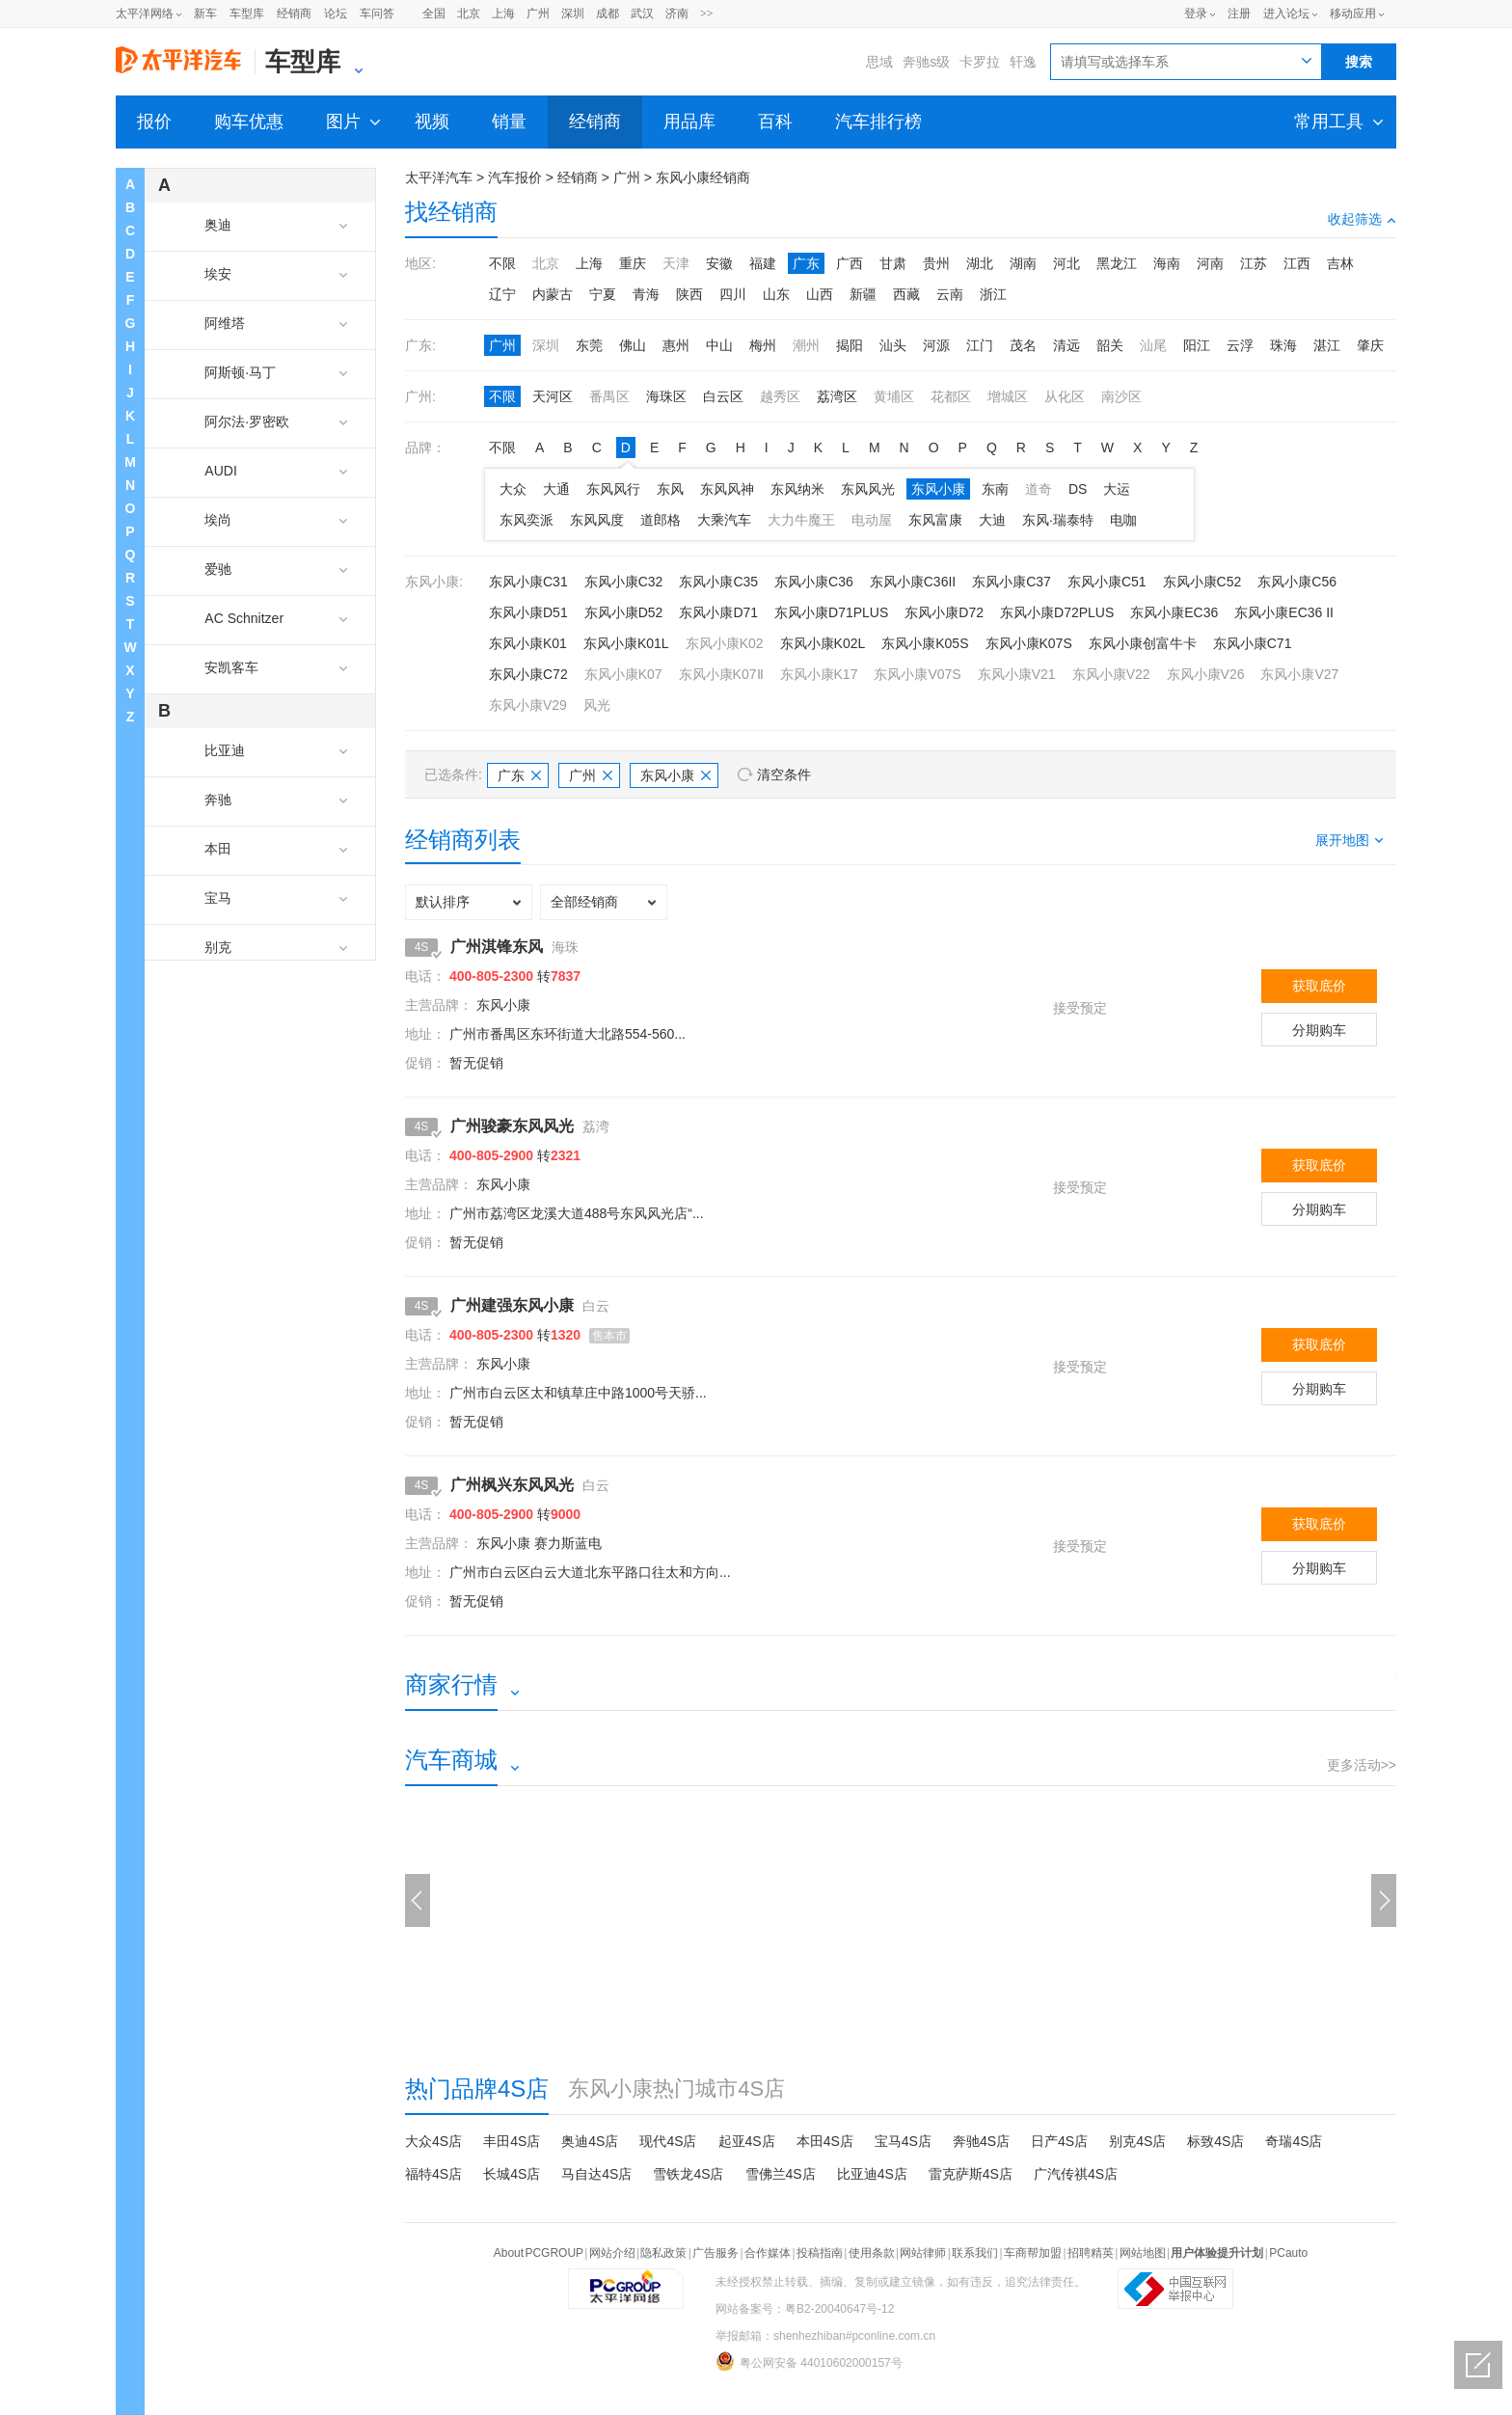 The image size is (1512, 2415). What do you see at coordinates (1239, 13) in the screenshot?
I see `注册` at bounding box center [1239, 13].